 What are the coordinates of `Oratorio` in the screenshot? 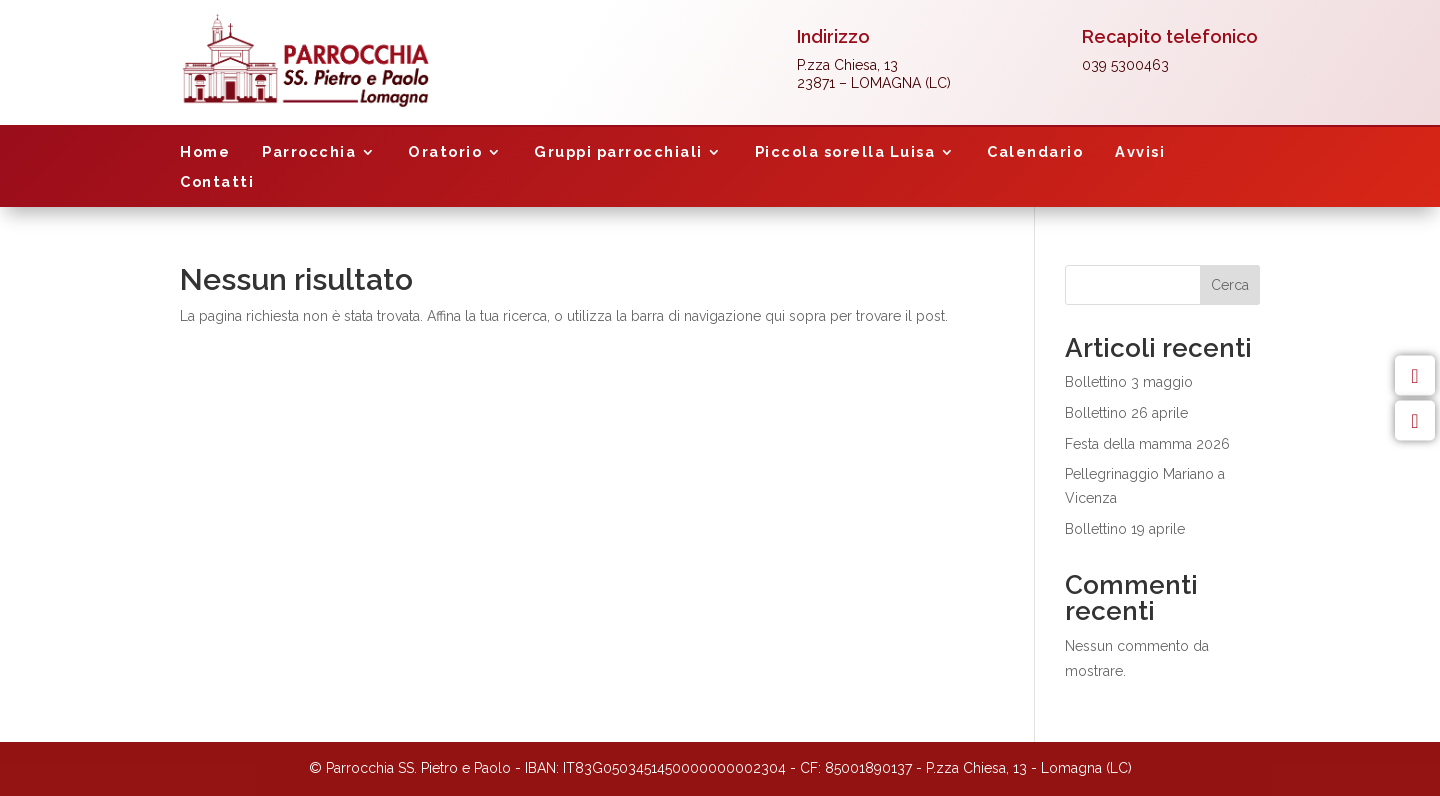 It's located at (445, 152).